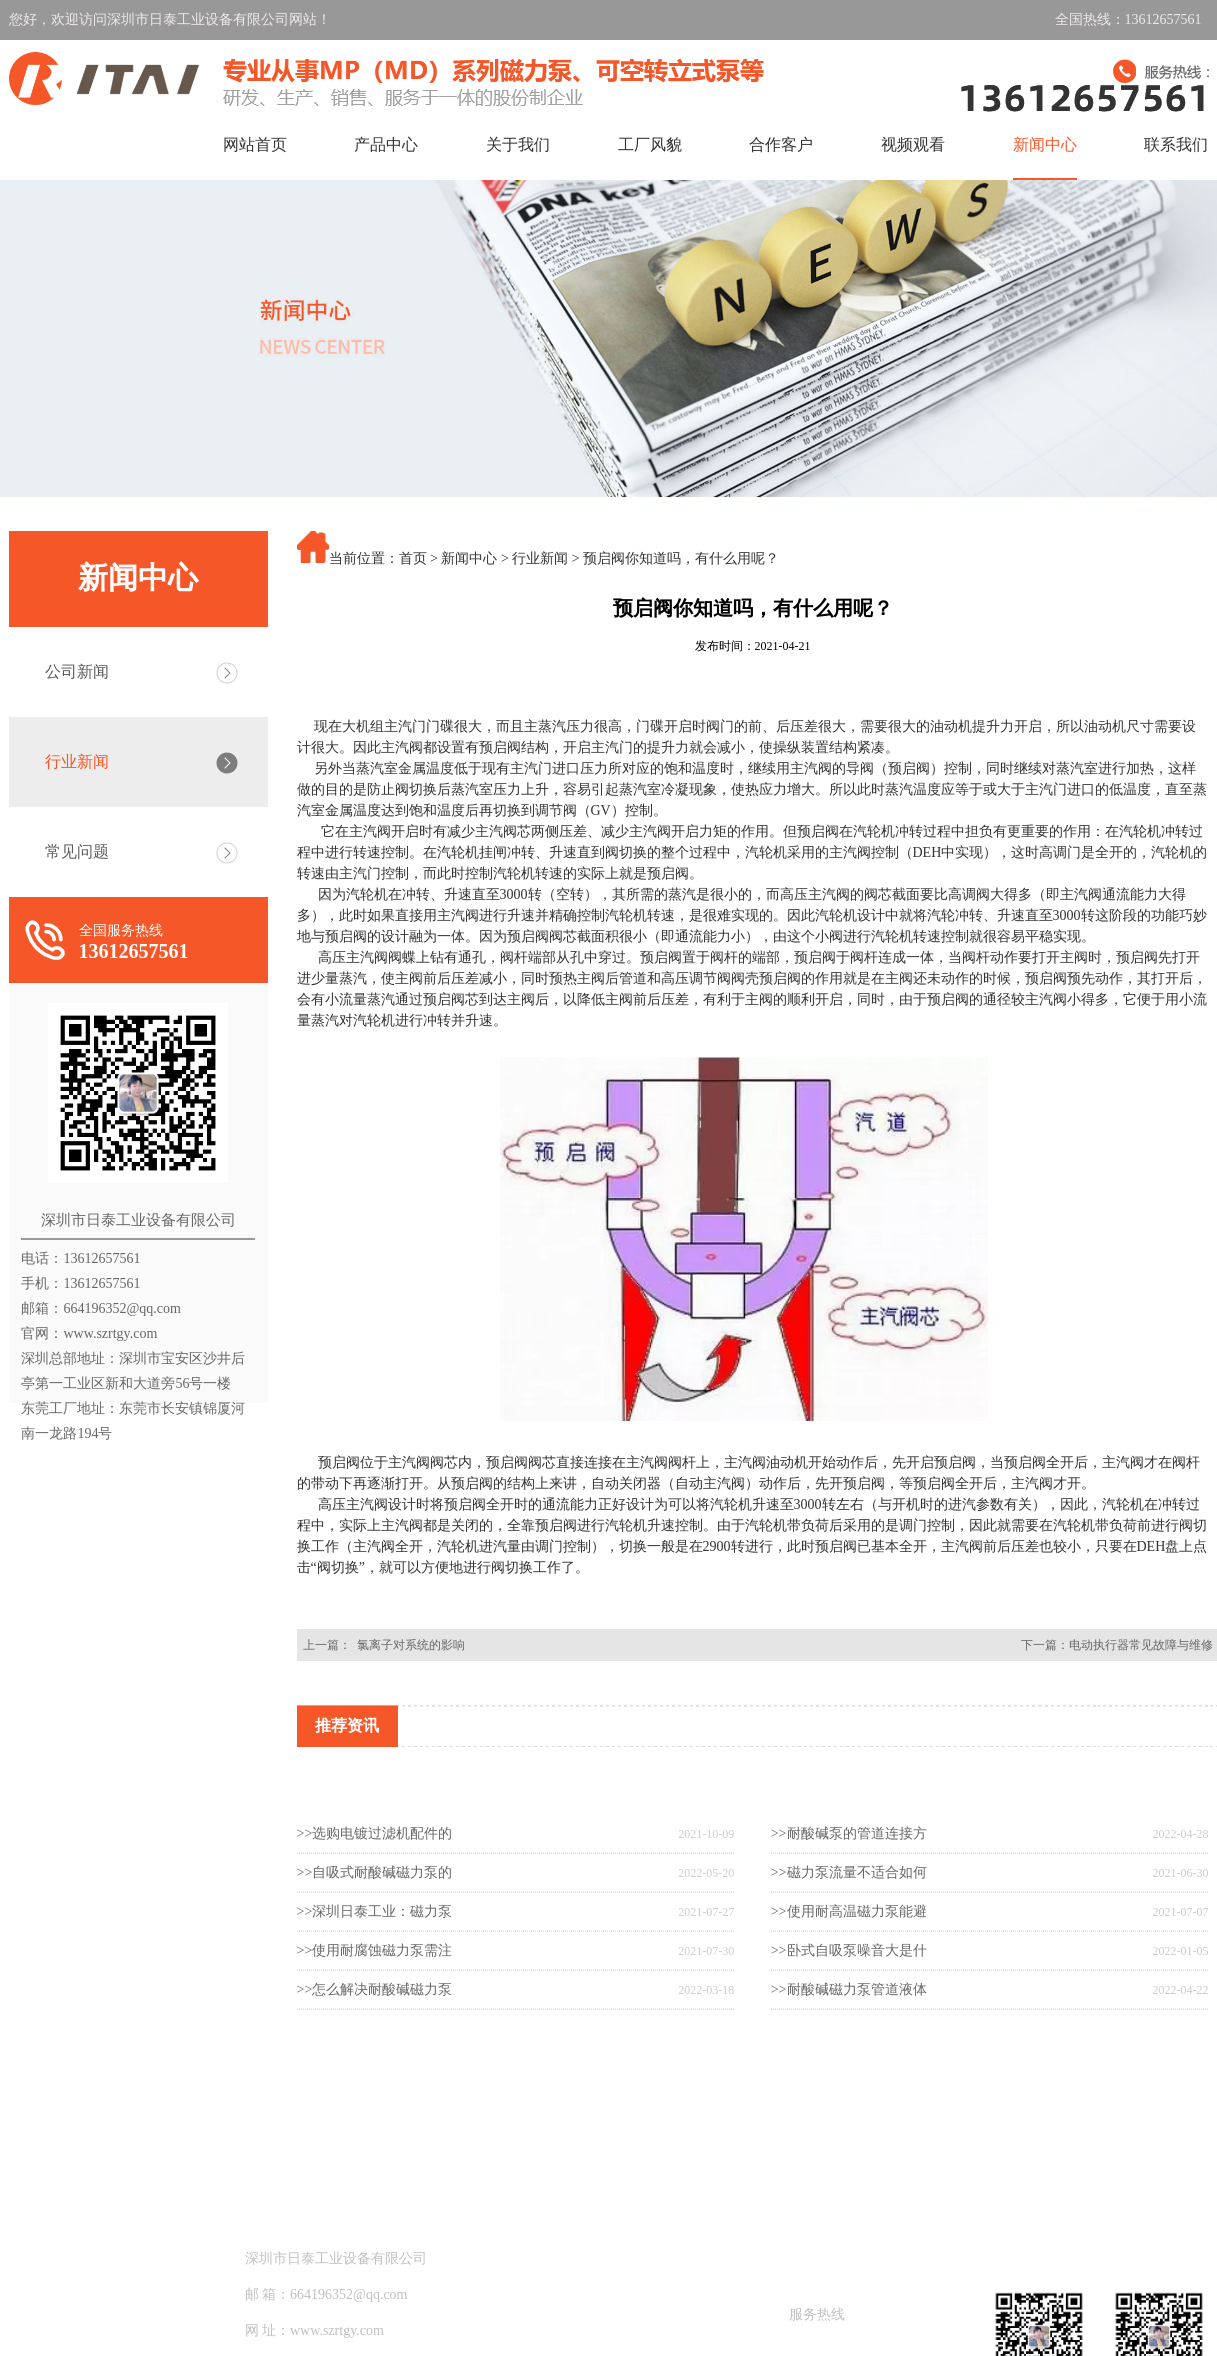 This screenshot has height=2356, width=1217. I want to click on 行业新闻, so click(77, 761).